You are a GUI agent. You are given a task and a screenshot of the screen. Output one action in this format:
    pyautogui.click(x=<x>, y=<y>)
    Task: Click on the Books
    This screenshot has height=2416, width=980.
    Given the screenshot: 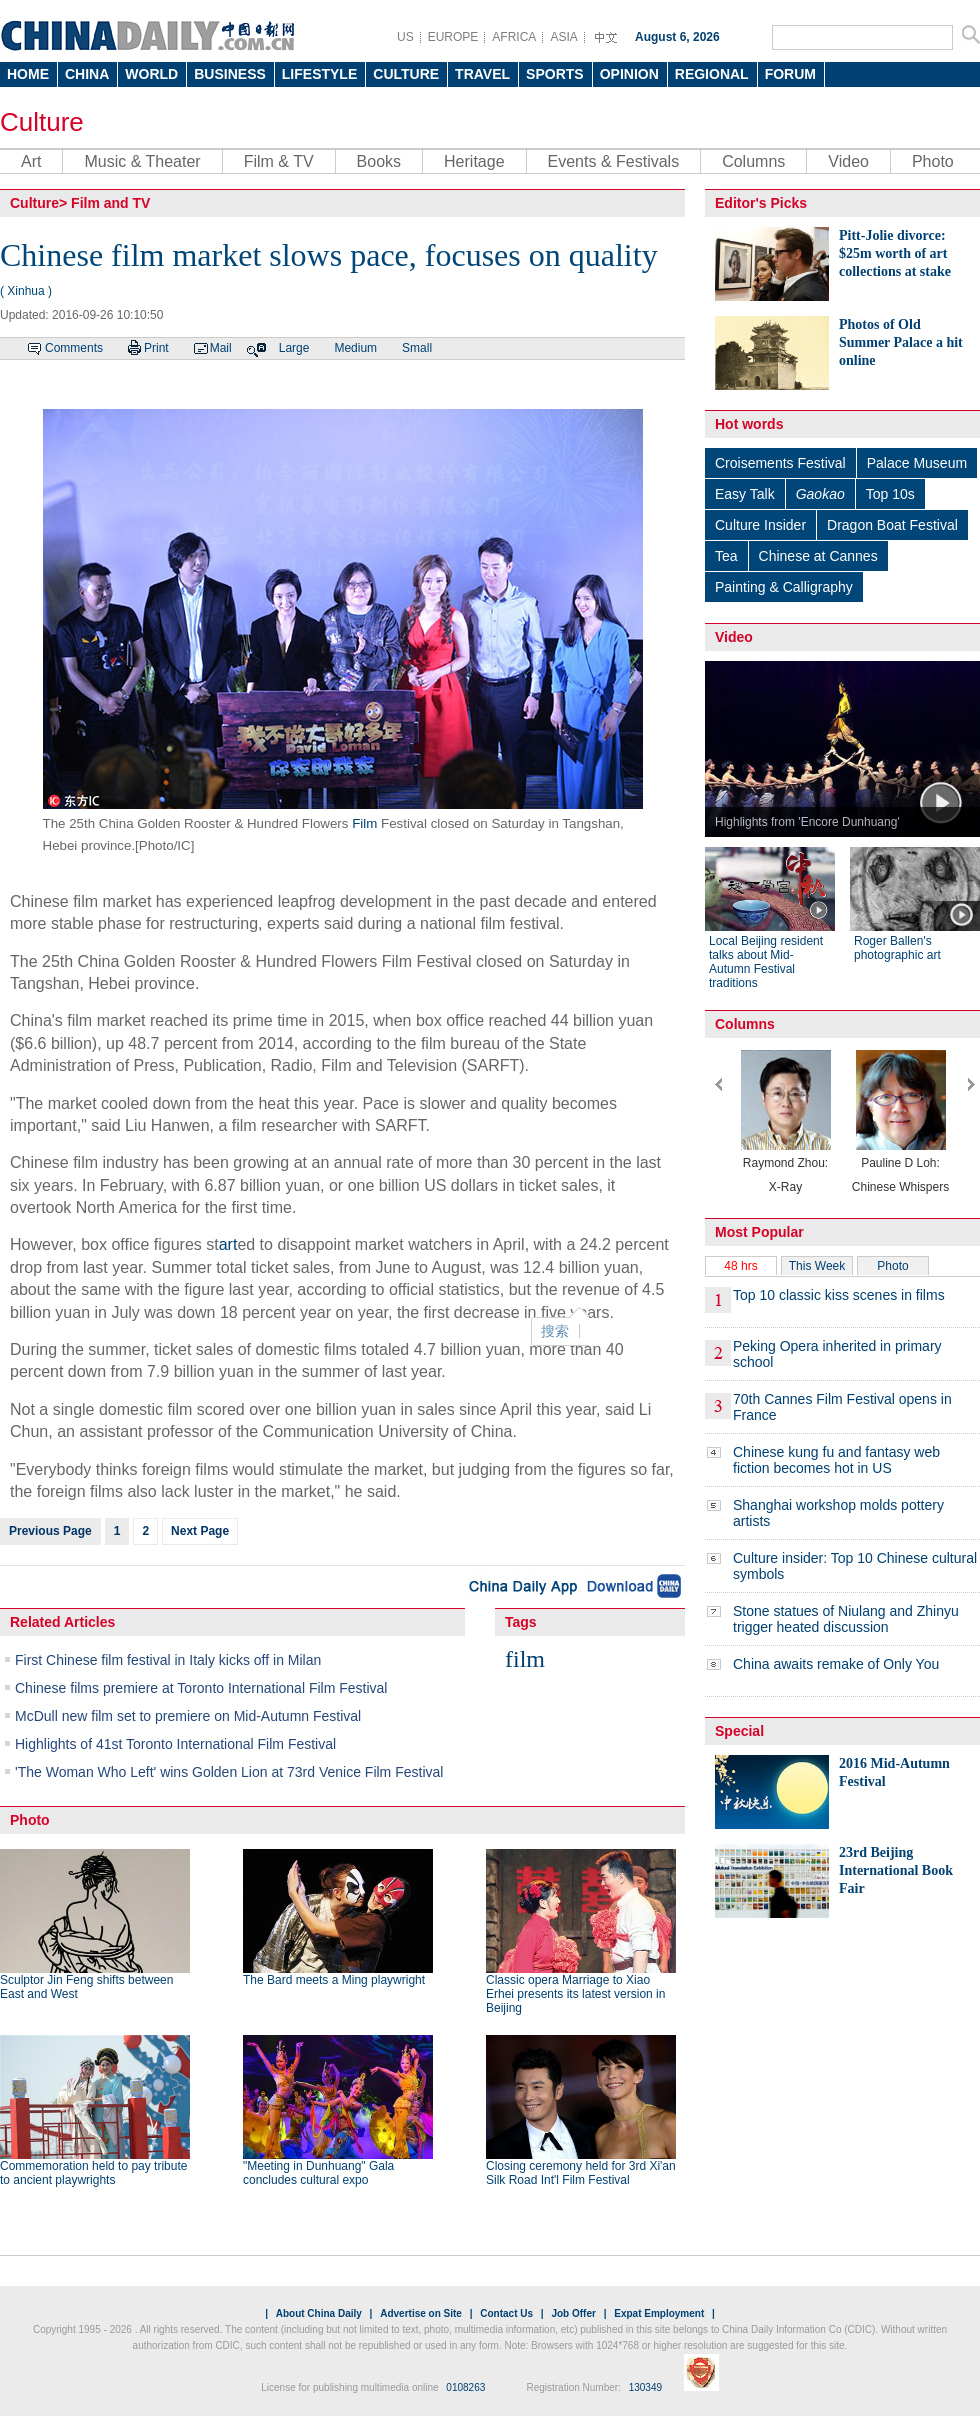 What is the action you would take?
    pyautogui.click(x=379, y=161)
    